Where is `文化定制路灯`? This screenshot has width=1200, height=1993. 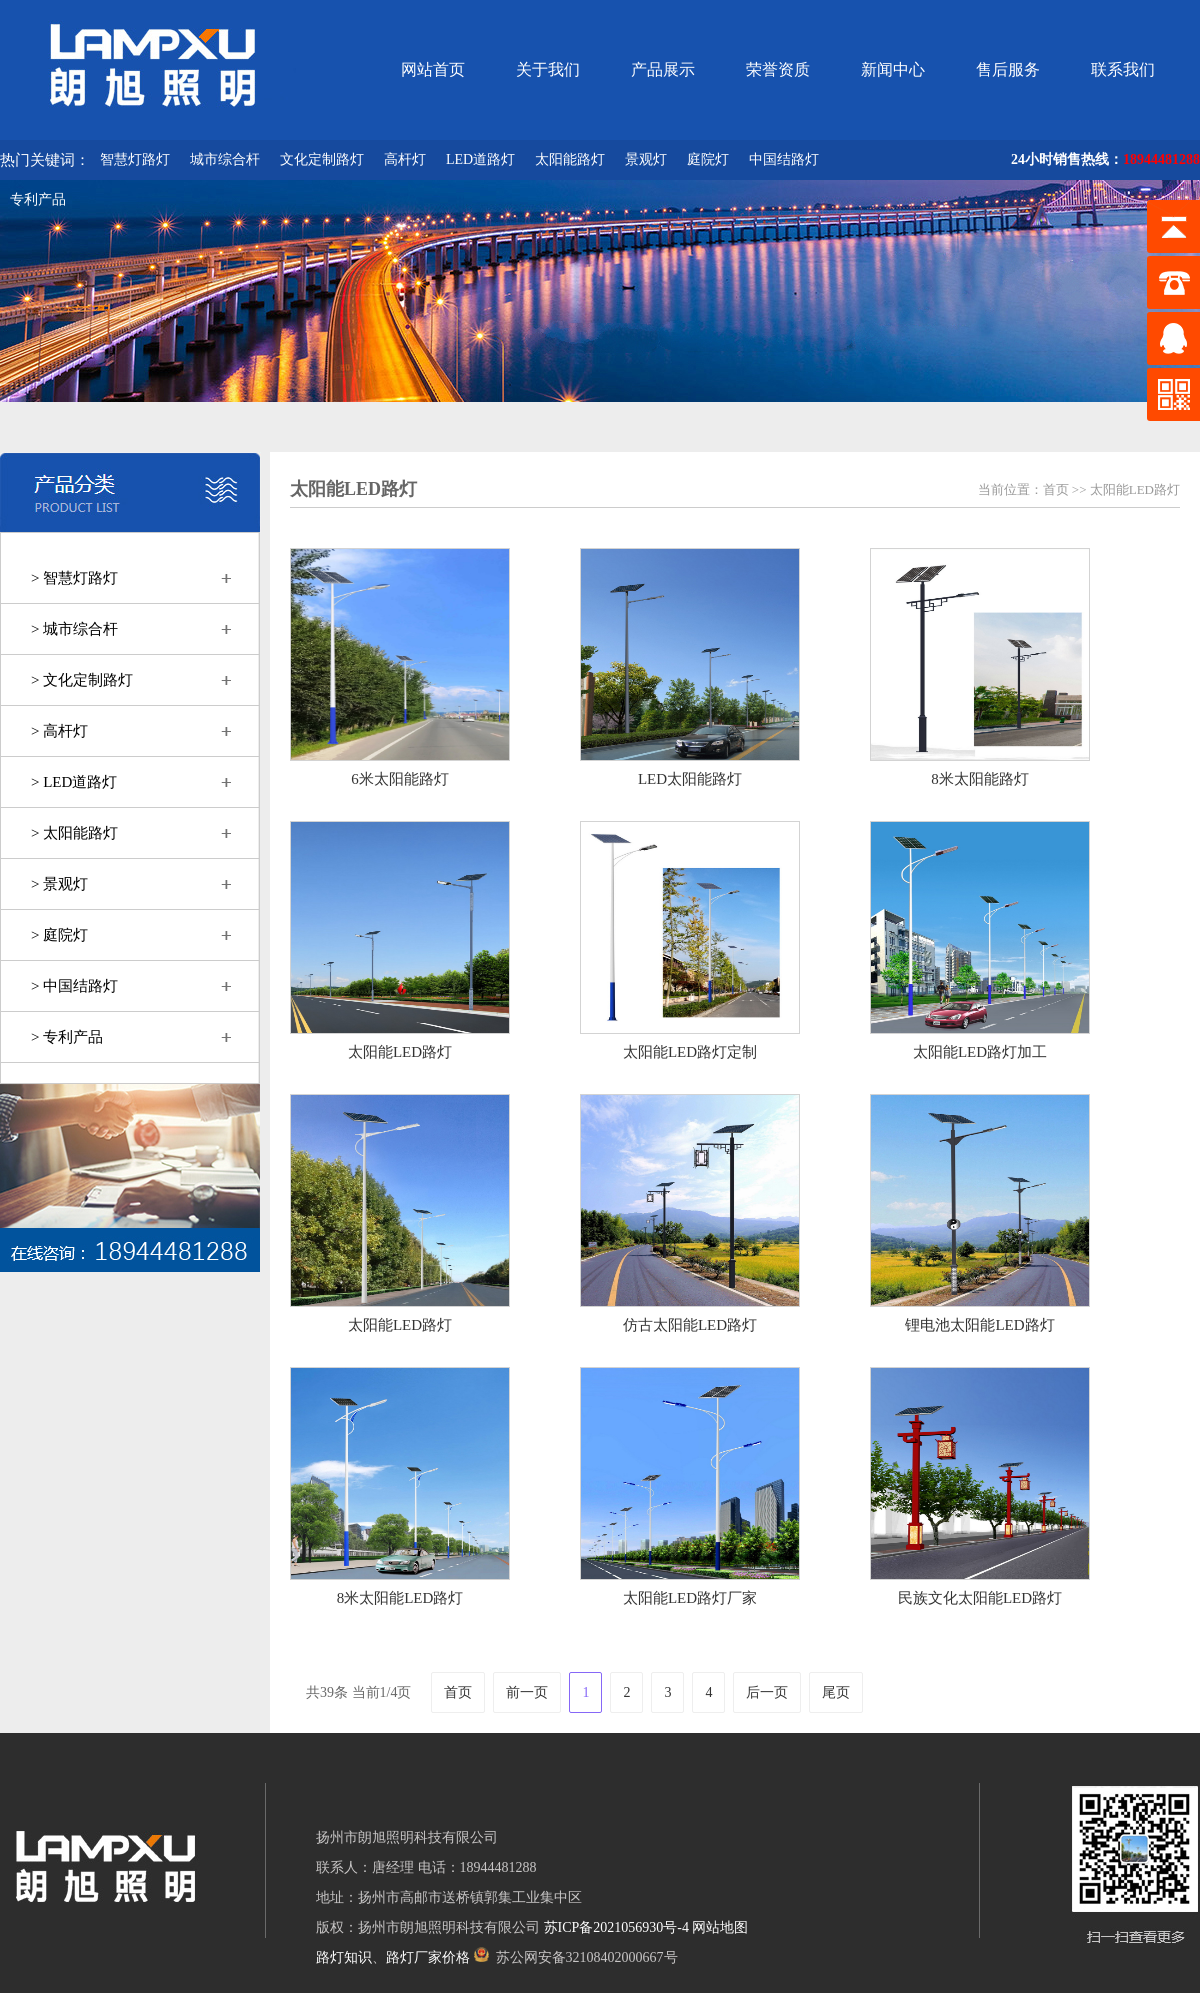 文化定制路灯 is located at coordinates (322, 159).